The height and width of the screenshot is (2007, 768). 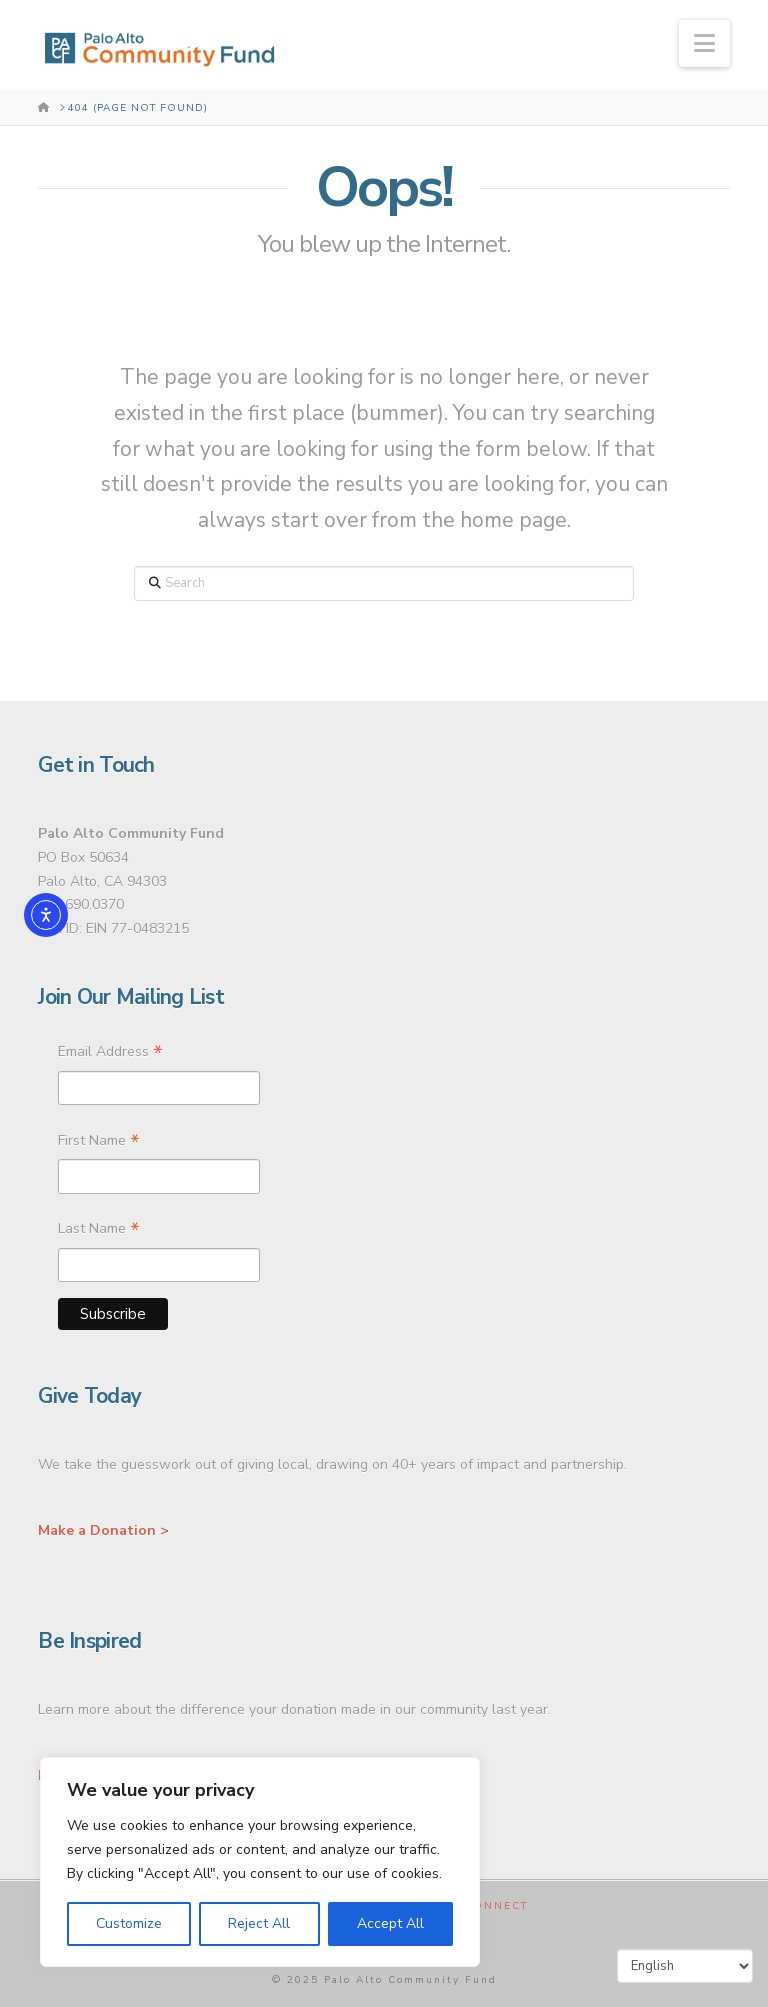 What do you see at coordinates (260, 1862) in the screenshot?
I see `[region]` at bounding box center [260, 1862].